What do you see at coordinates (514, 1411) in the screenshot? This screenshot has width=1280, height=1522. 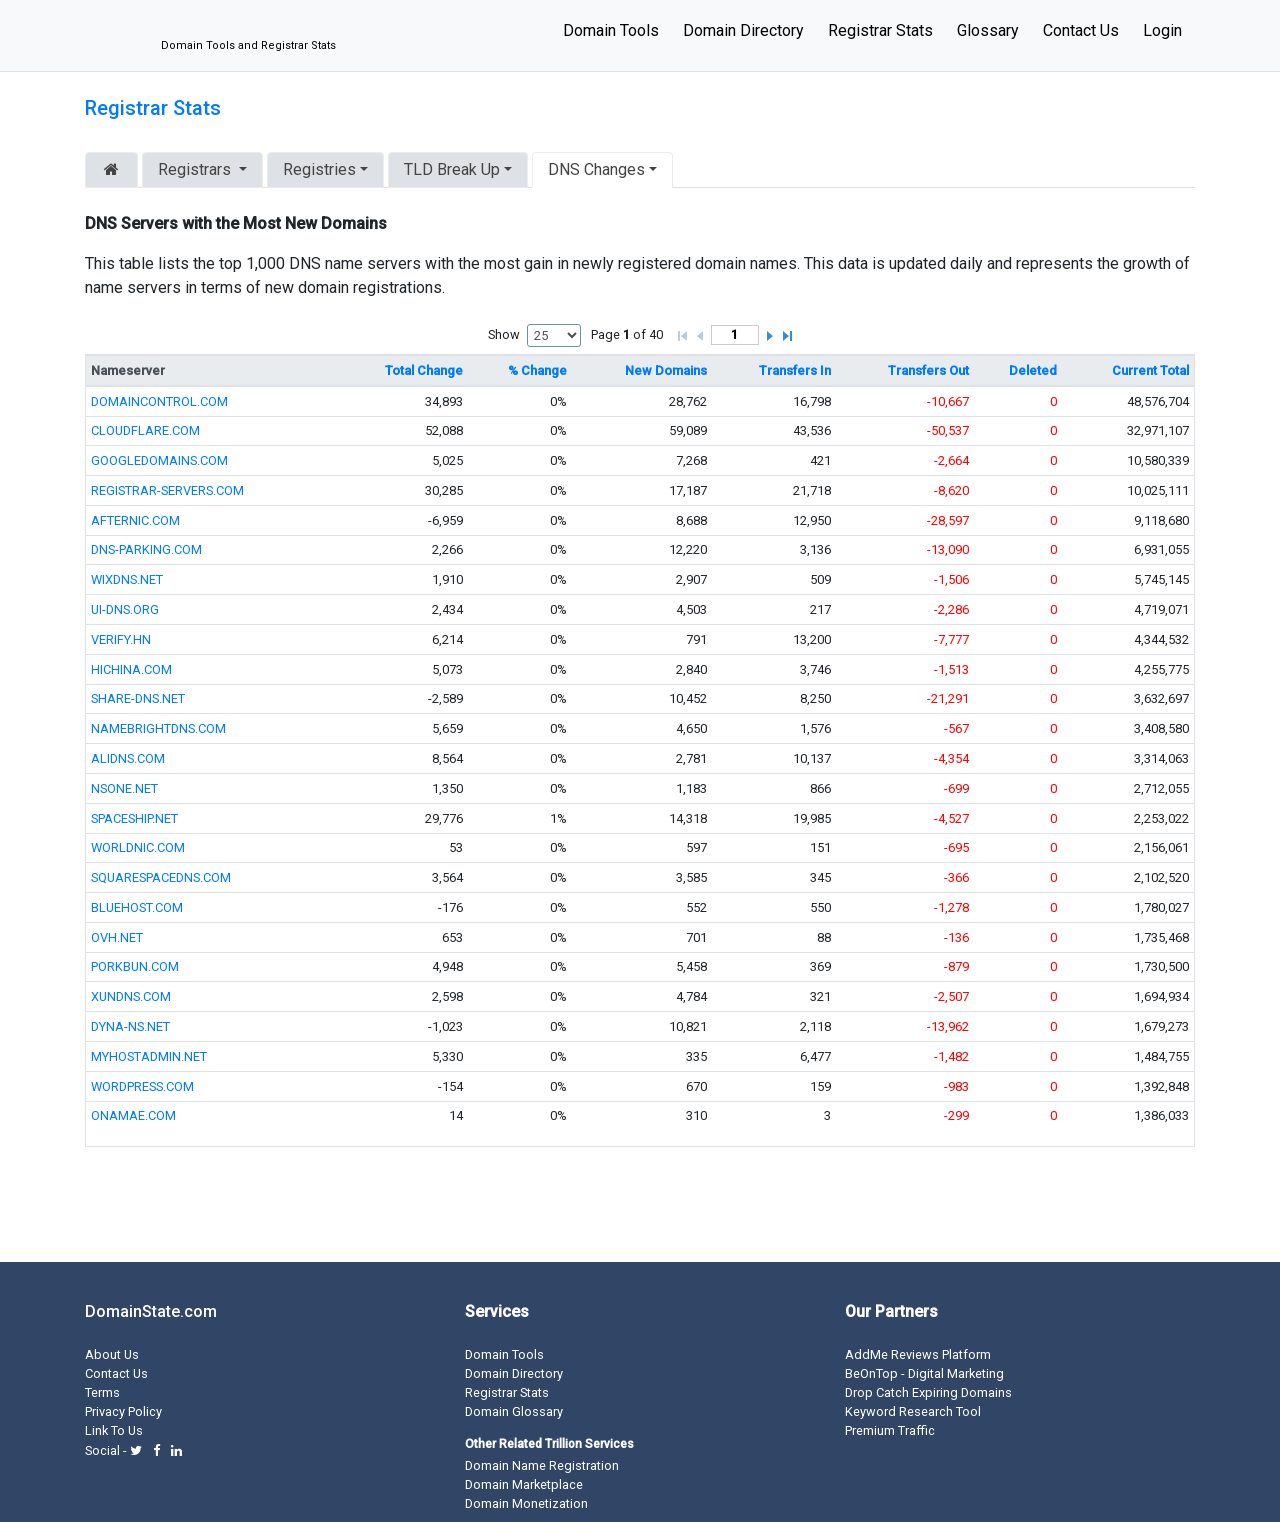 I see `Domain Glossary` at bounding box center [514, 1411].